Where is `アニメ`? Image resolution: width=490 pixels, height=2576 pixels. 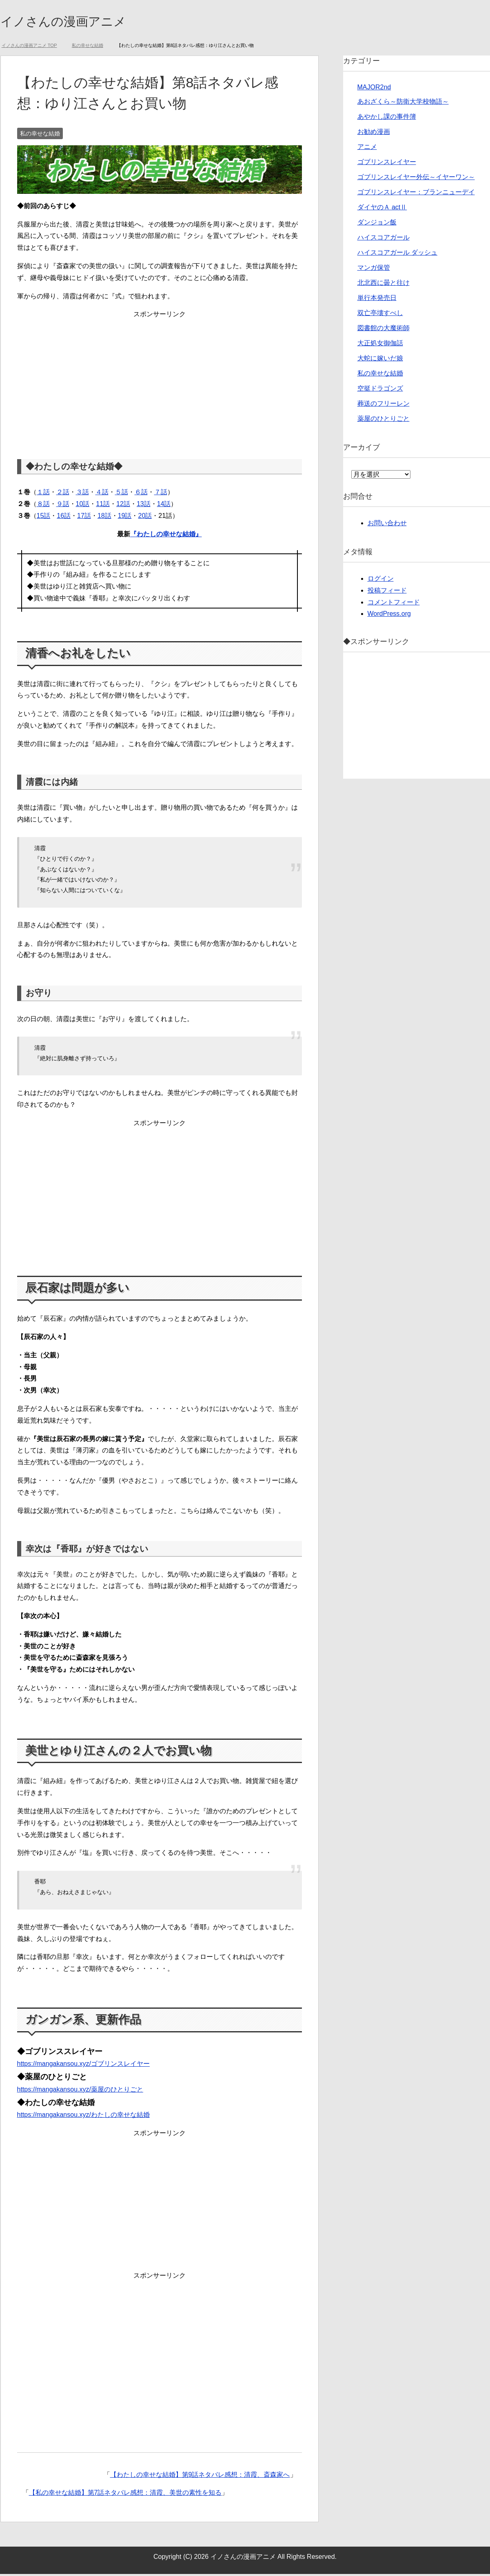 アニメ is located at coordinates (367, 148).